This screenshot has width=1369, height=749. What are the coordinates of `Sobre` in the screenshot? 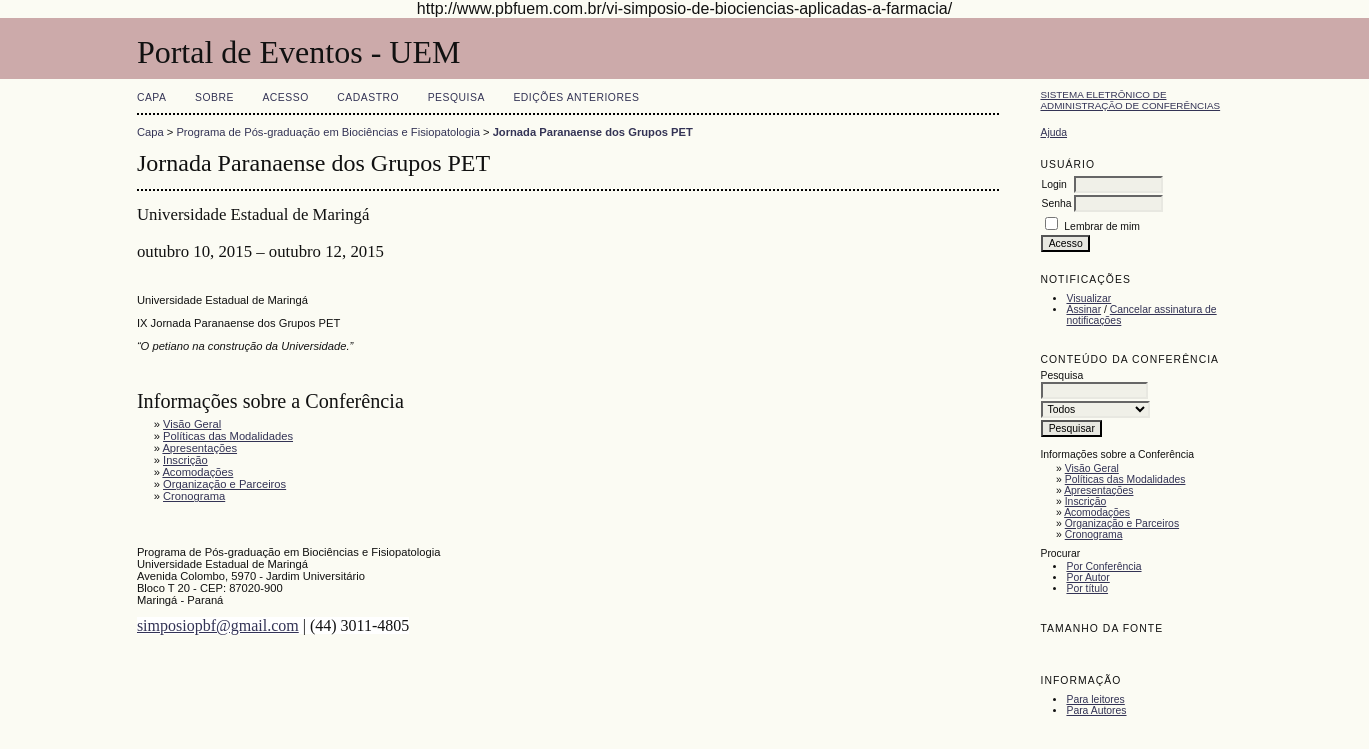 It's located at (214, 97).